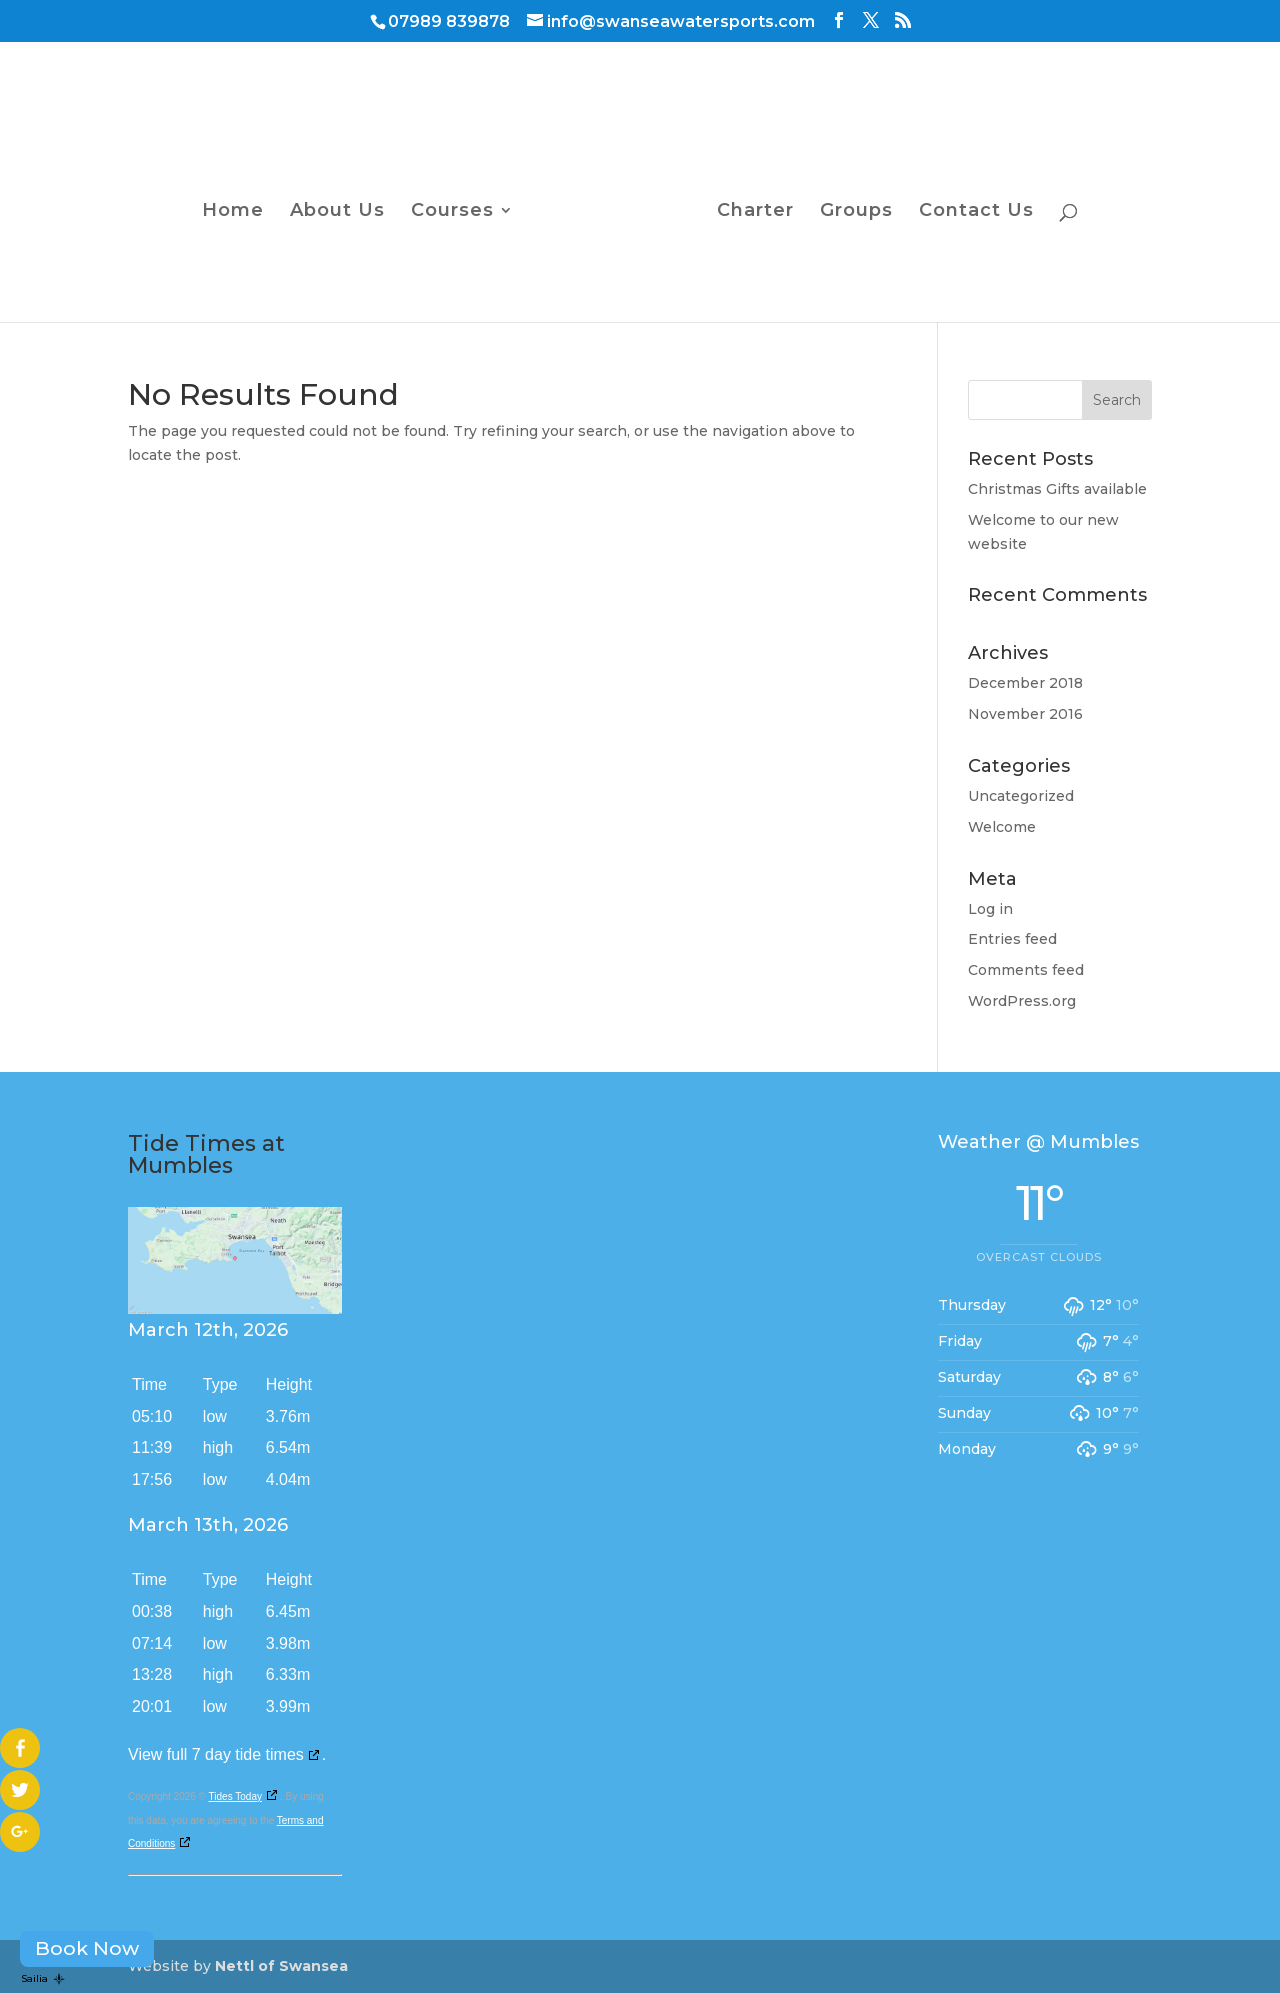 The height and width of the screenshot is (1993, 1280). I want to click on Courses, so click(452, 212).